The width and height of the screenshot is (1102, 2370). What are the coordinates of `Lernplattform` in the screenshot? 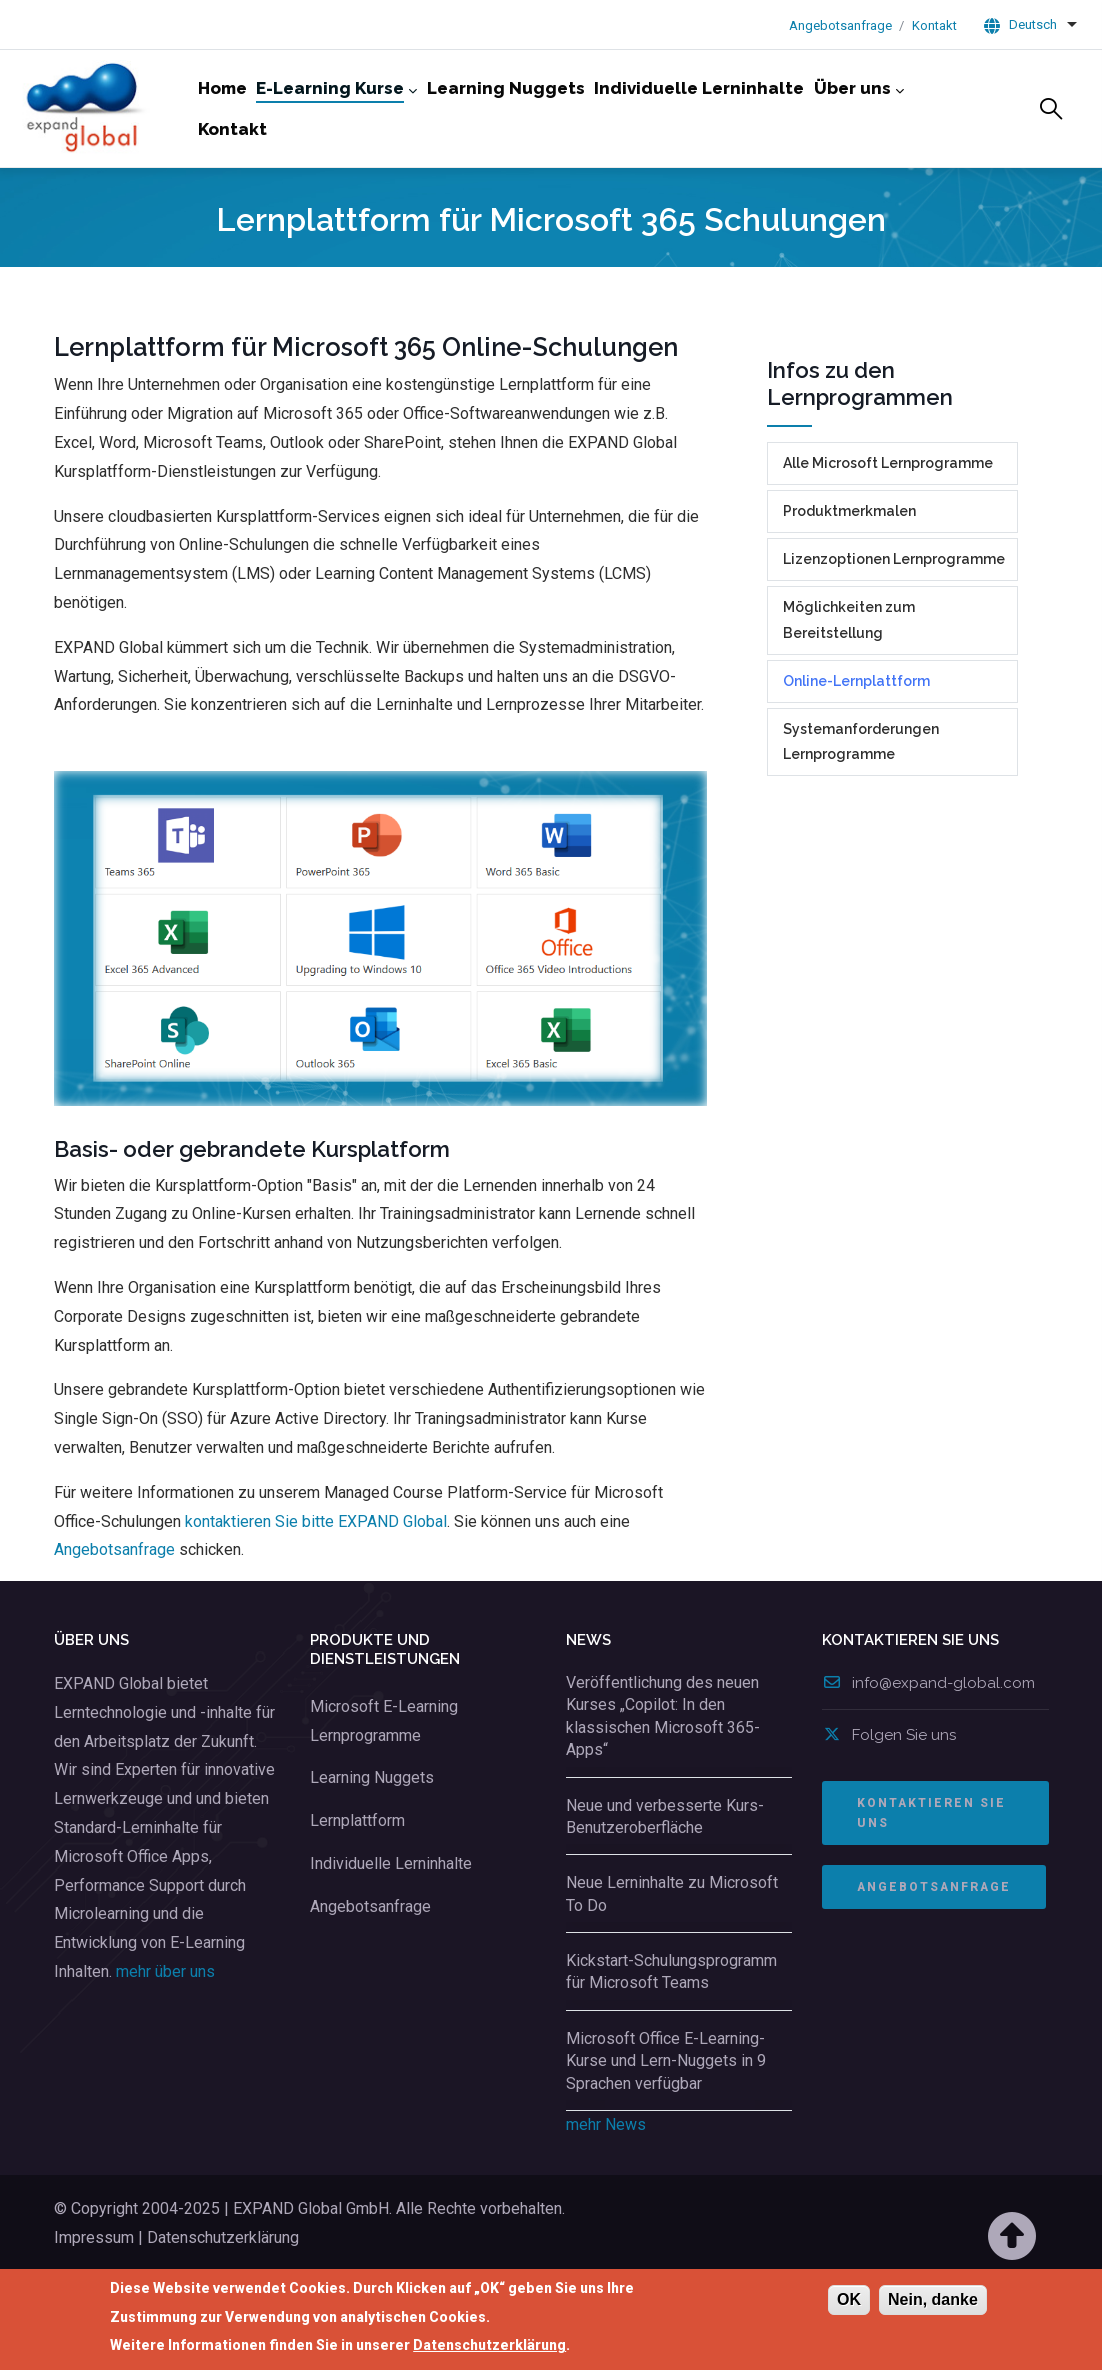 It's located at (357, 1889).